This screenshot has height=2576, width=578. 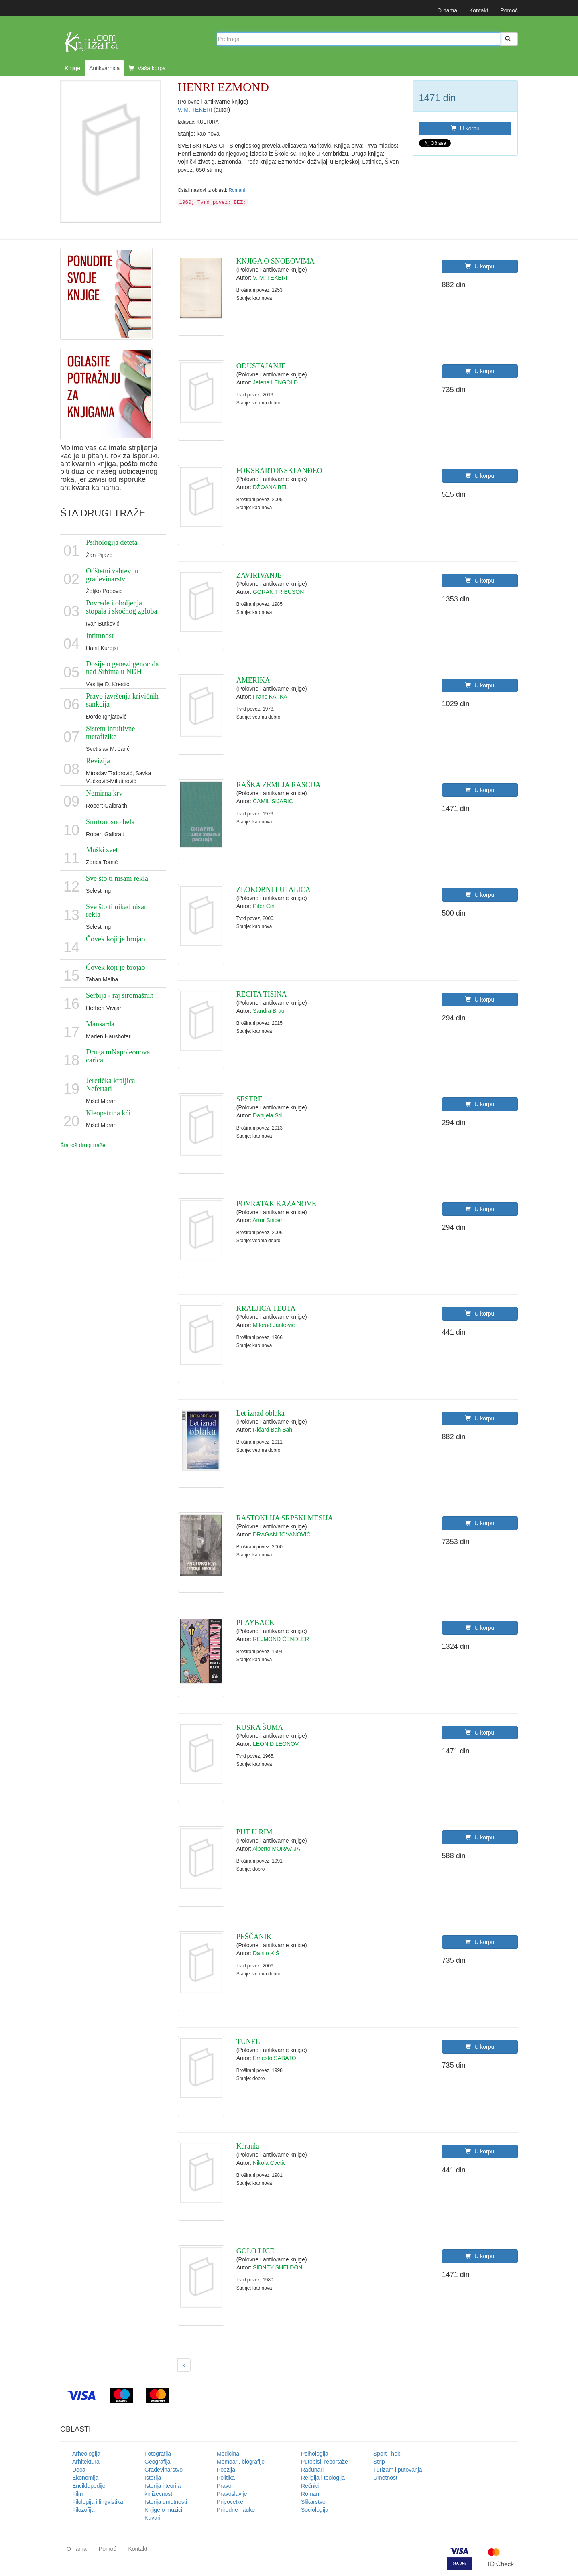 I want to click on Slikarstvo, so click(x=313, y=2502).